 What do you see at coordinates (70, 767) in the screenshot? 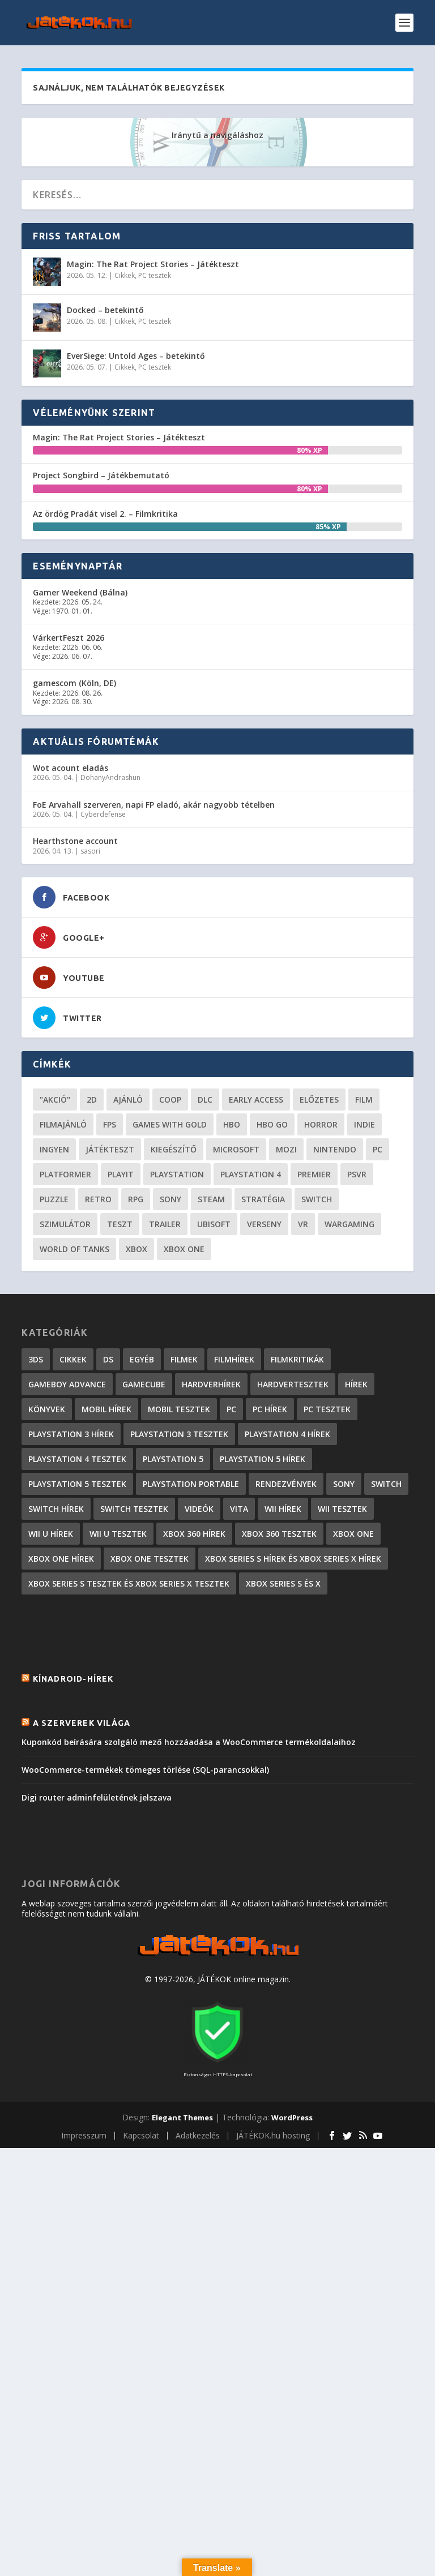
I see `Wot acount eladás` at bounding box center [70, 767].